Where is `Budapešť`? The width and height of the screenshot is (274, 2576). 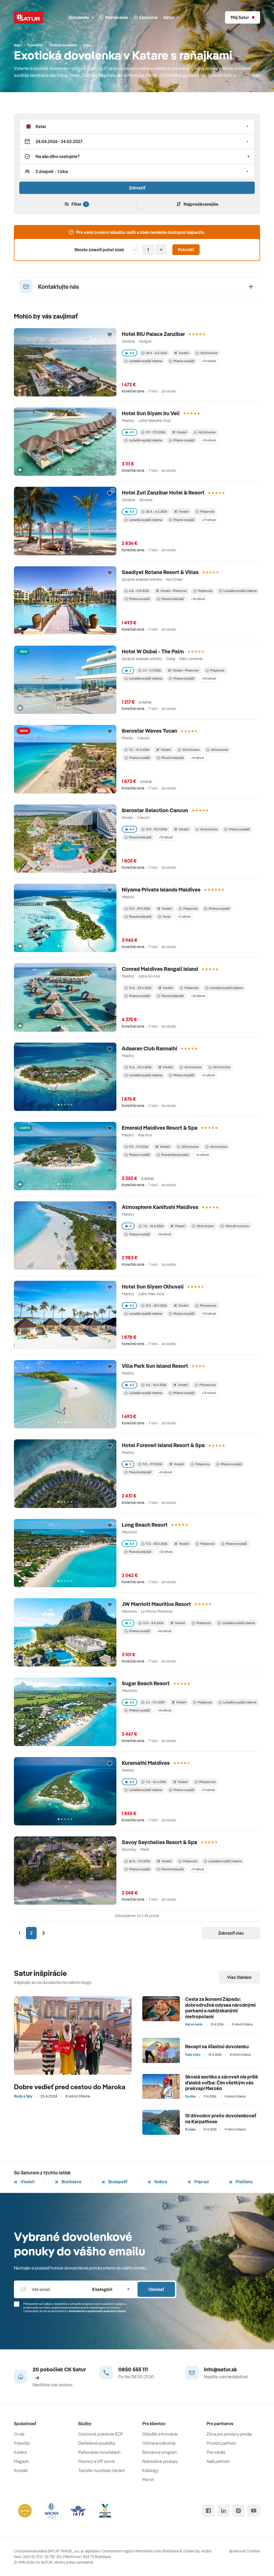
Budapešť is located at coordinates (114, 2181).